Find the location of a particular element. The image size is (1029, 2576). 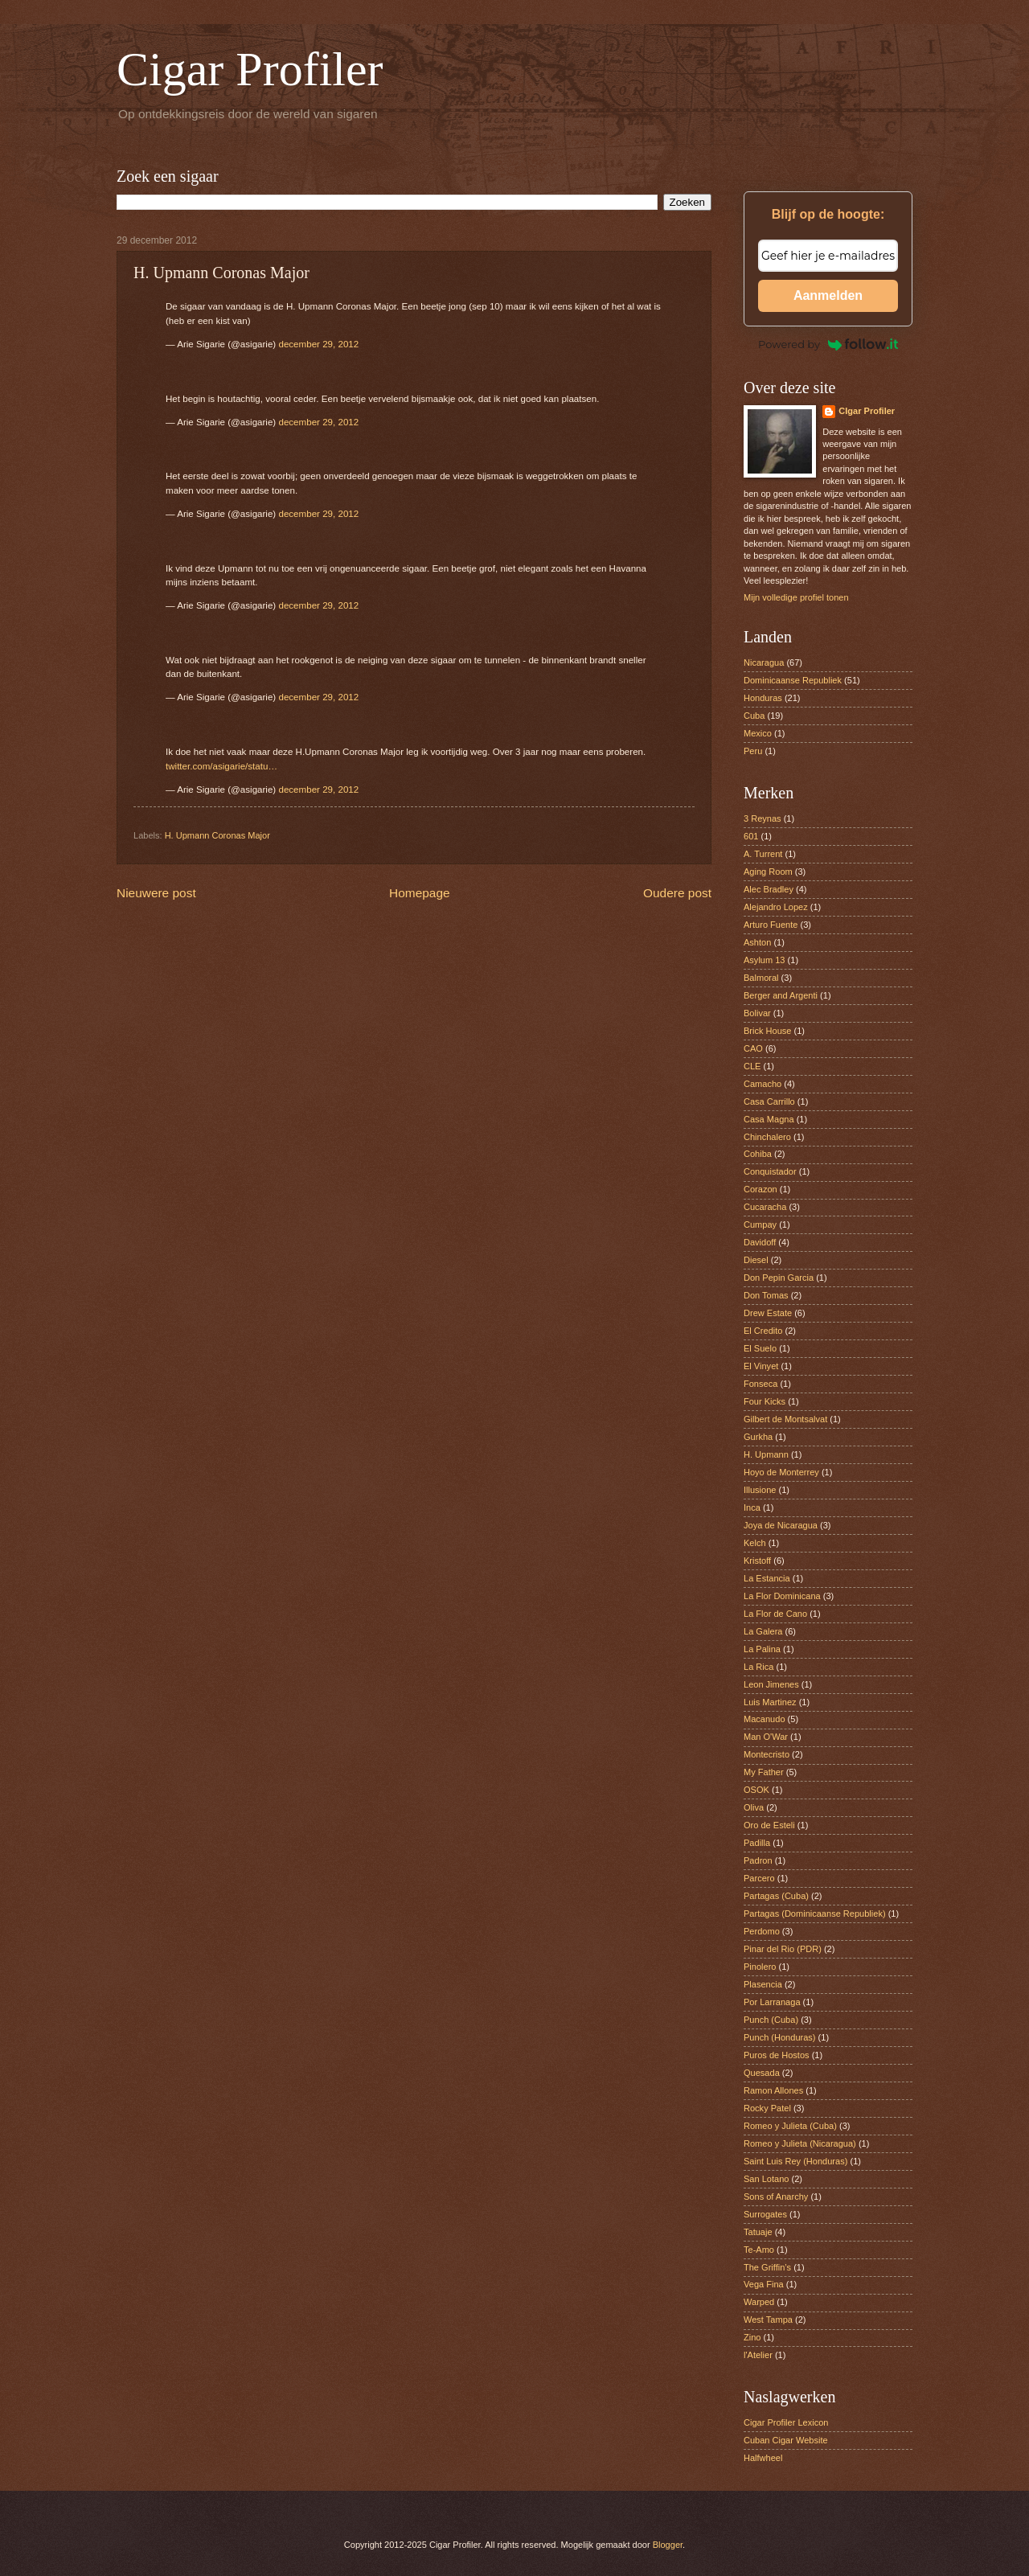

Cumpay is located at coordinates (760, 1224).